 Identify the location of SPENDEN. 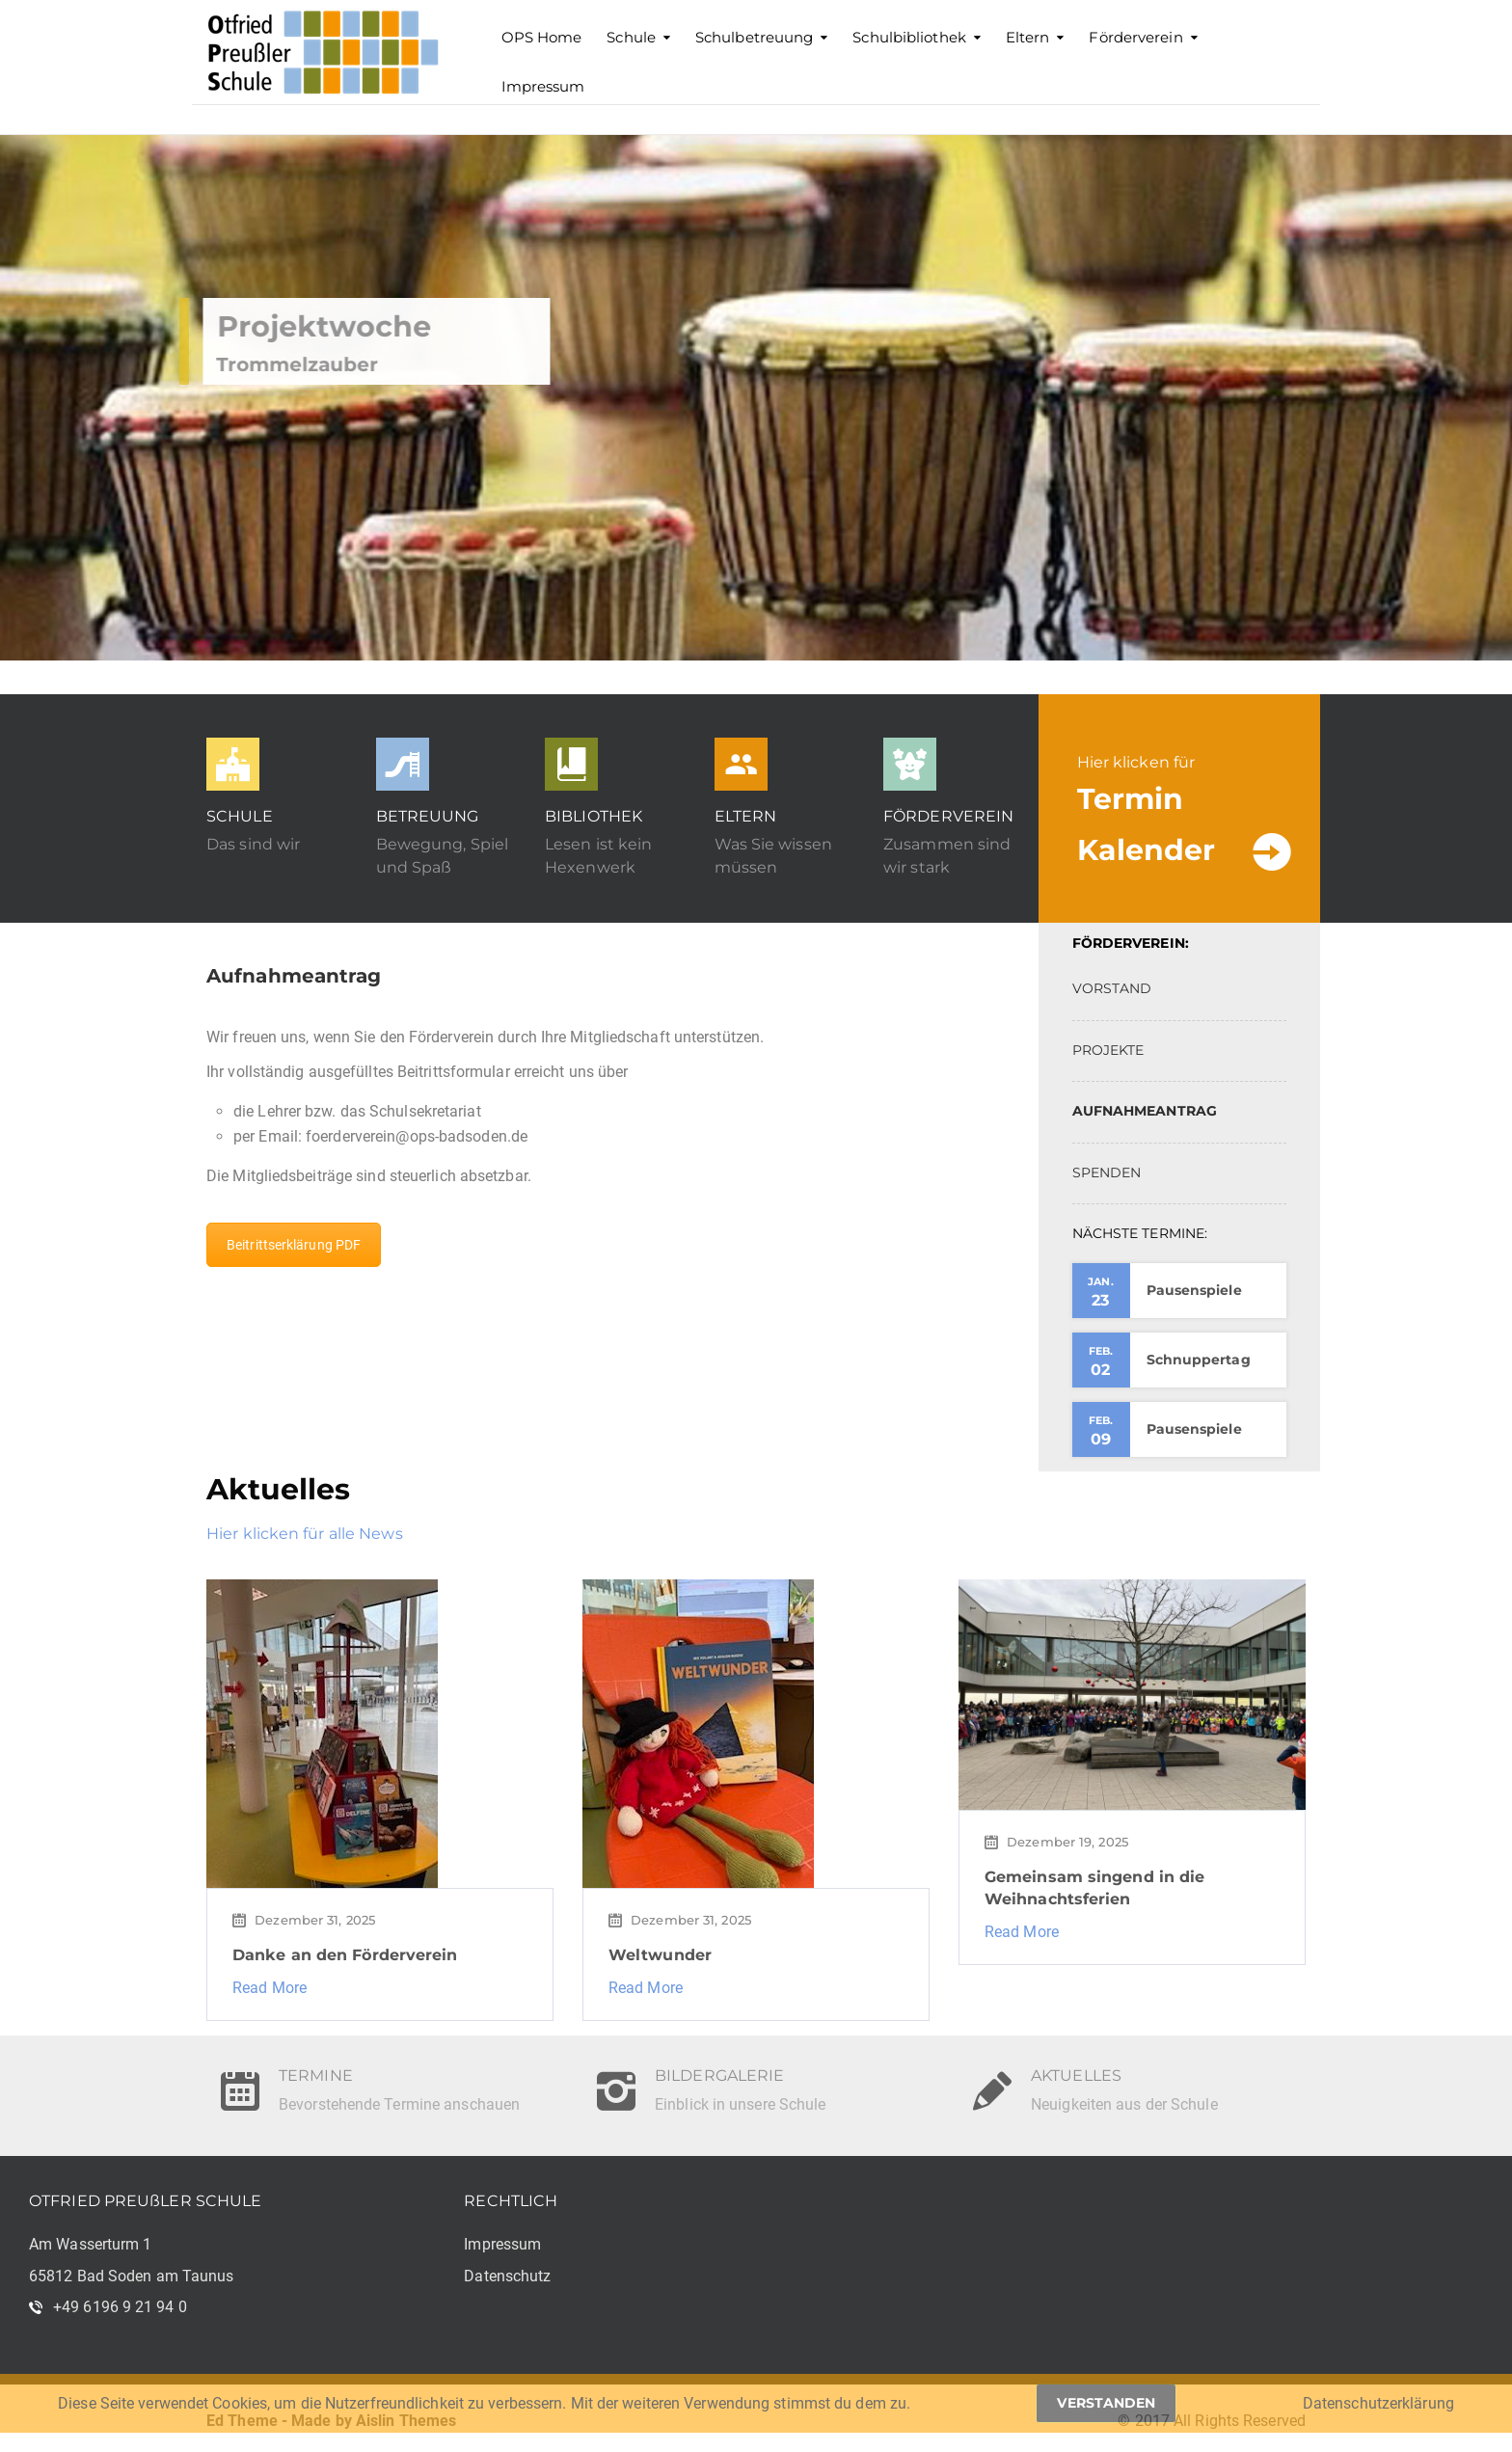
(1107, 1172).